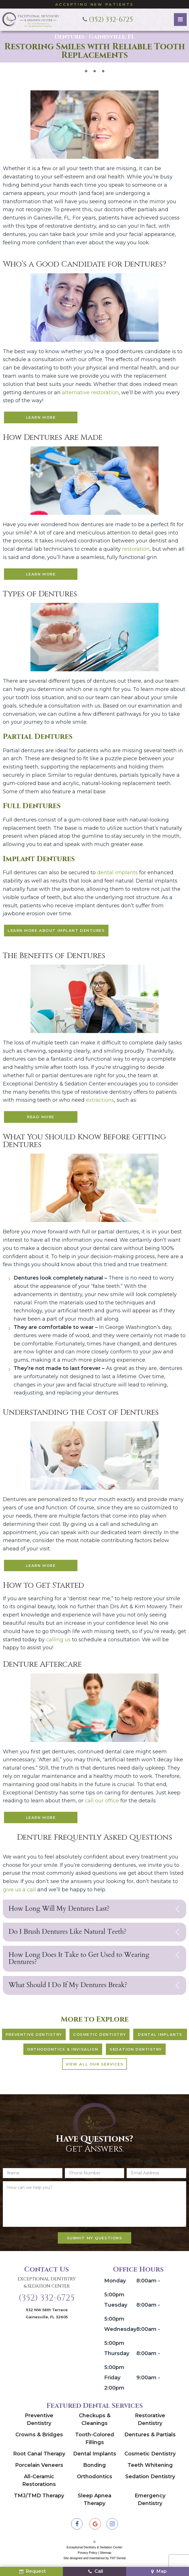  I want to click on All-Ceramic Restorations, so click(39, 2483).